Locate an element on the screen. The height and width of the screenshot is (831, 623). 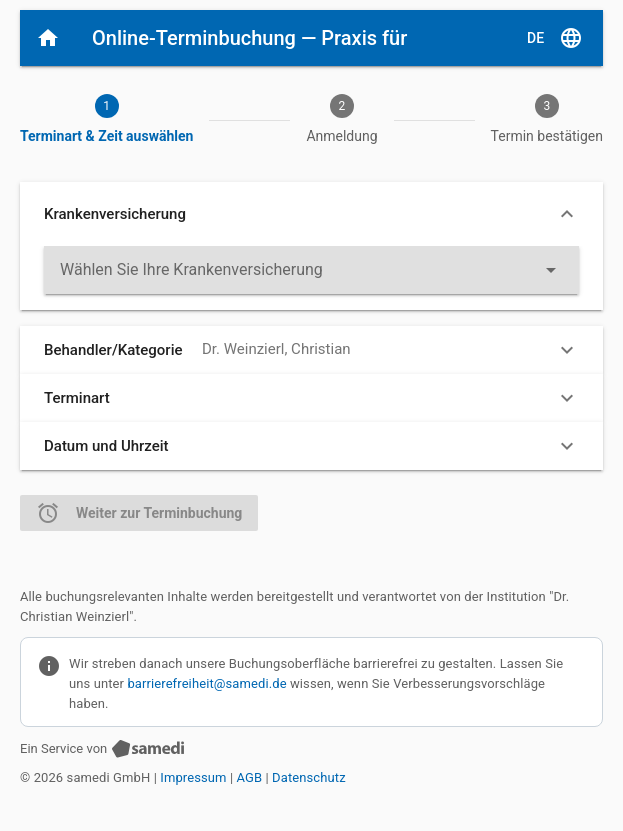
AGB is located at coordinates (250, 777).